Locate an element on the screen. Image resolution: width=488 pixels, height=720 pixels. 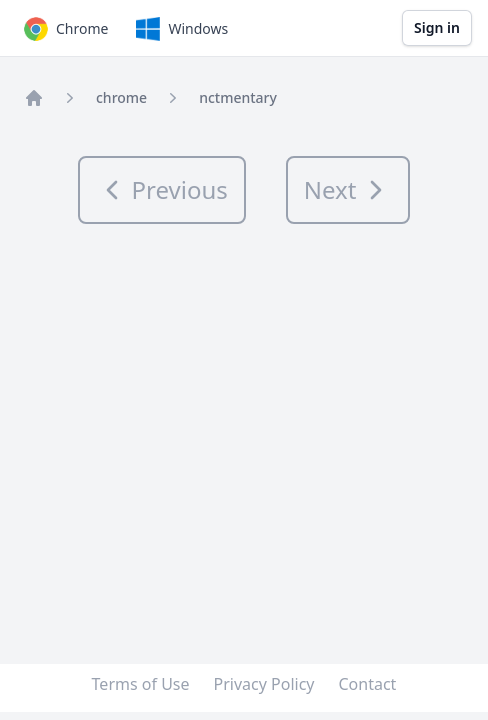
Windows is located at coordinates (180, 29).